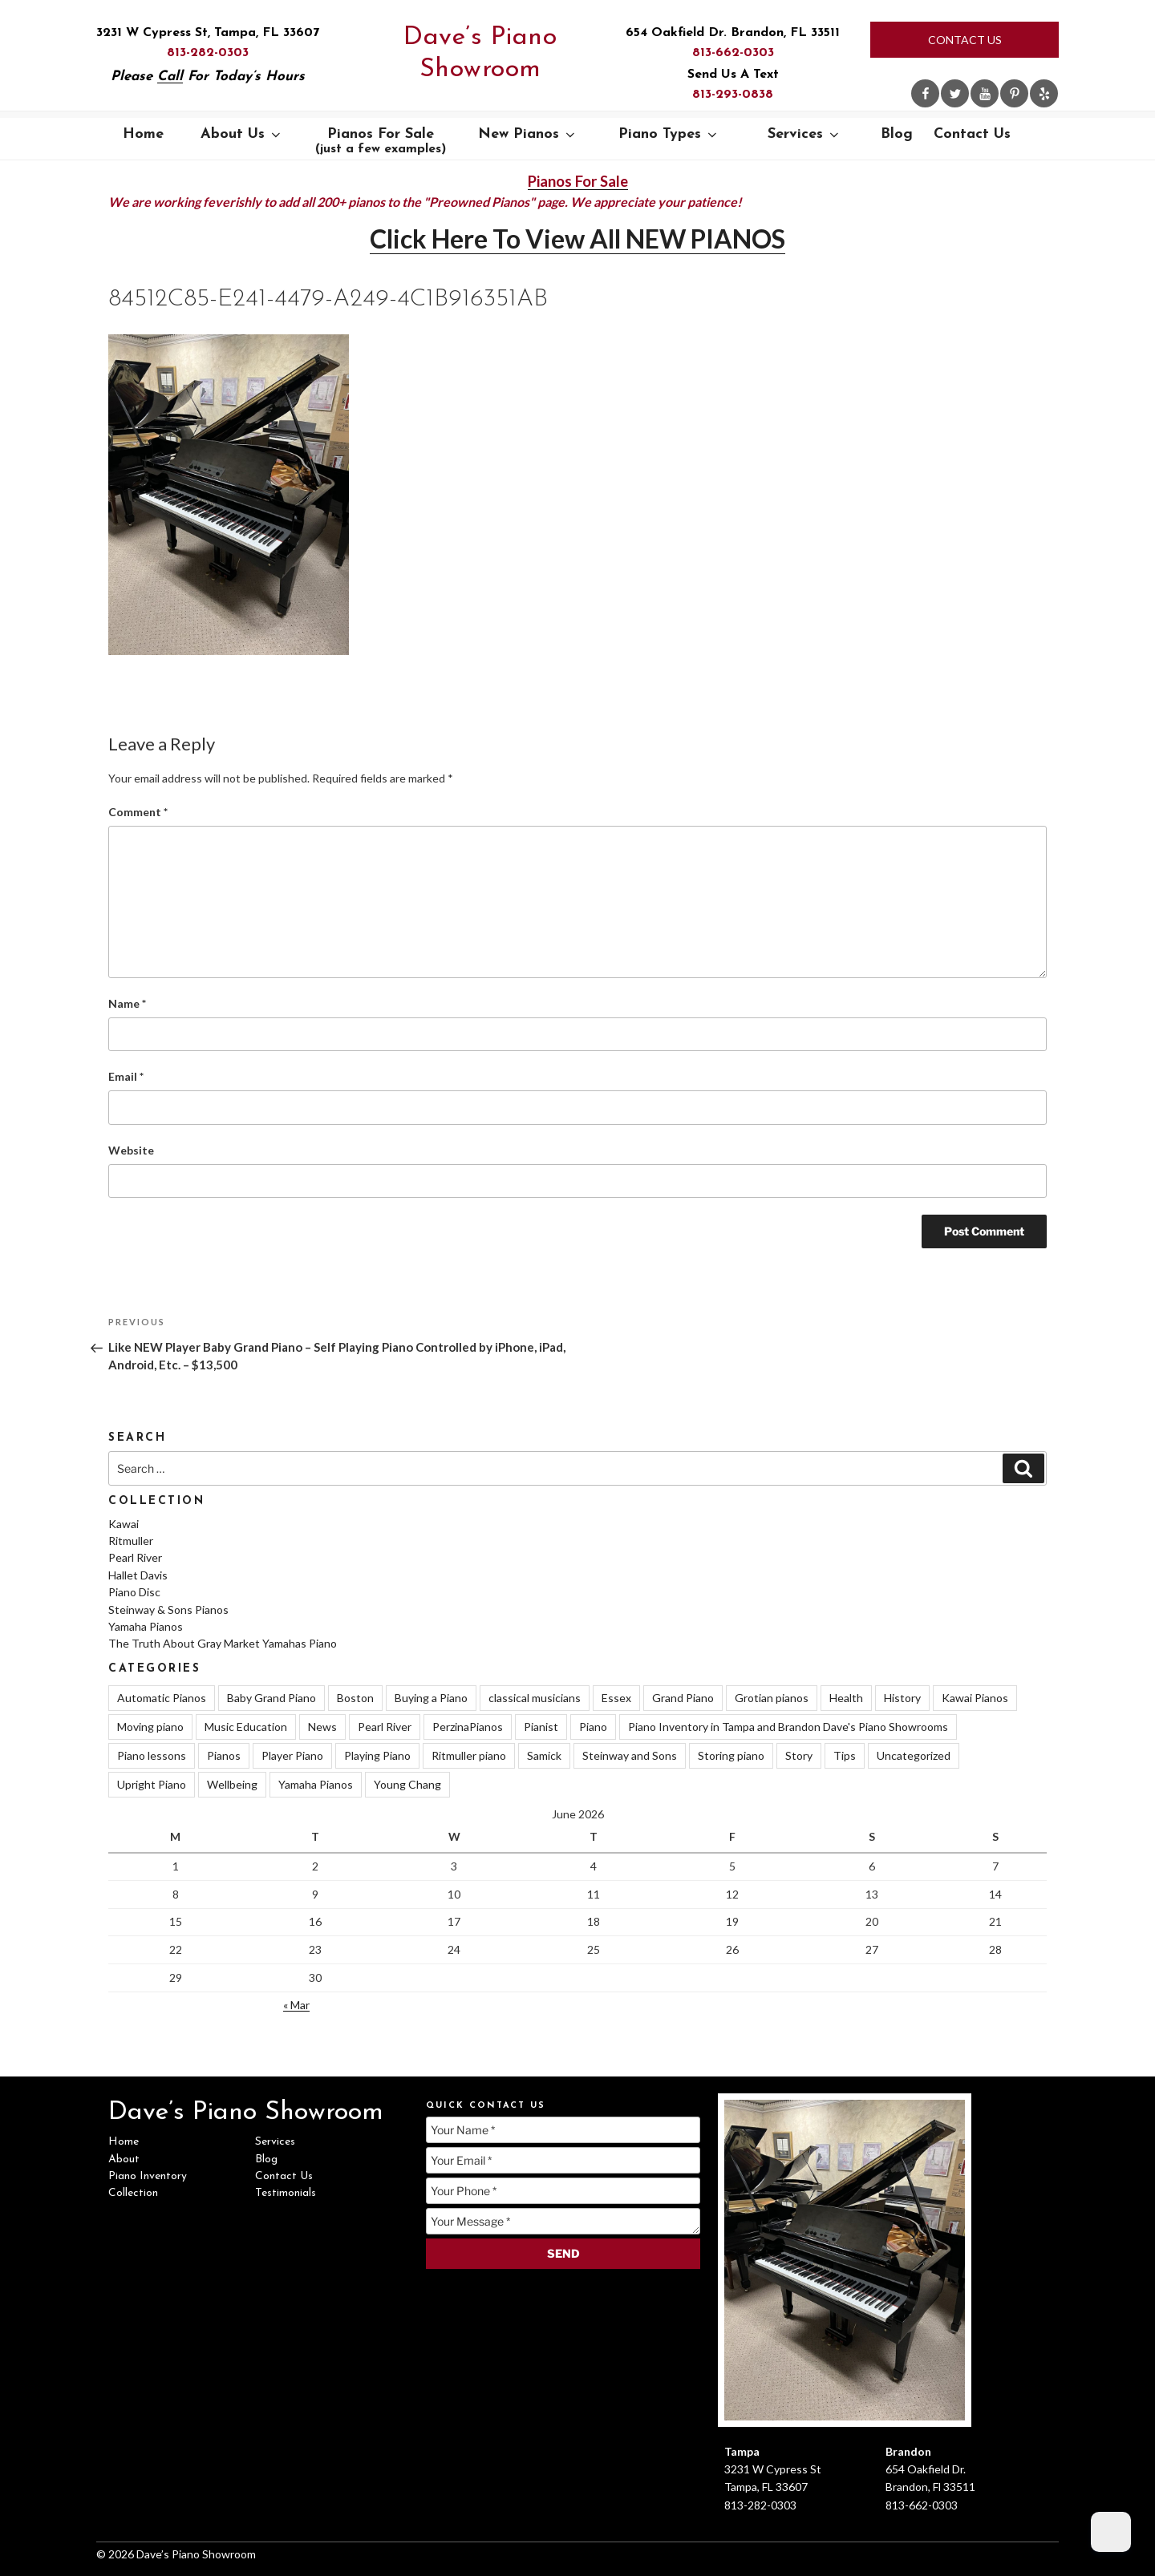 The height and width of the screenshot is (2576, 1155). Describe the element at coordinates (377, 1755) in the screenshot. I see `Playing Piano` at that location.